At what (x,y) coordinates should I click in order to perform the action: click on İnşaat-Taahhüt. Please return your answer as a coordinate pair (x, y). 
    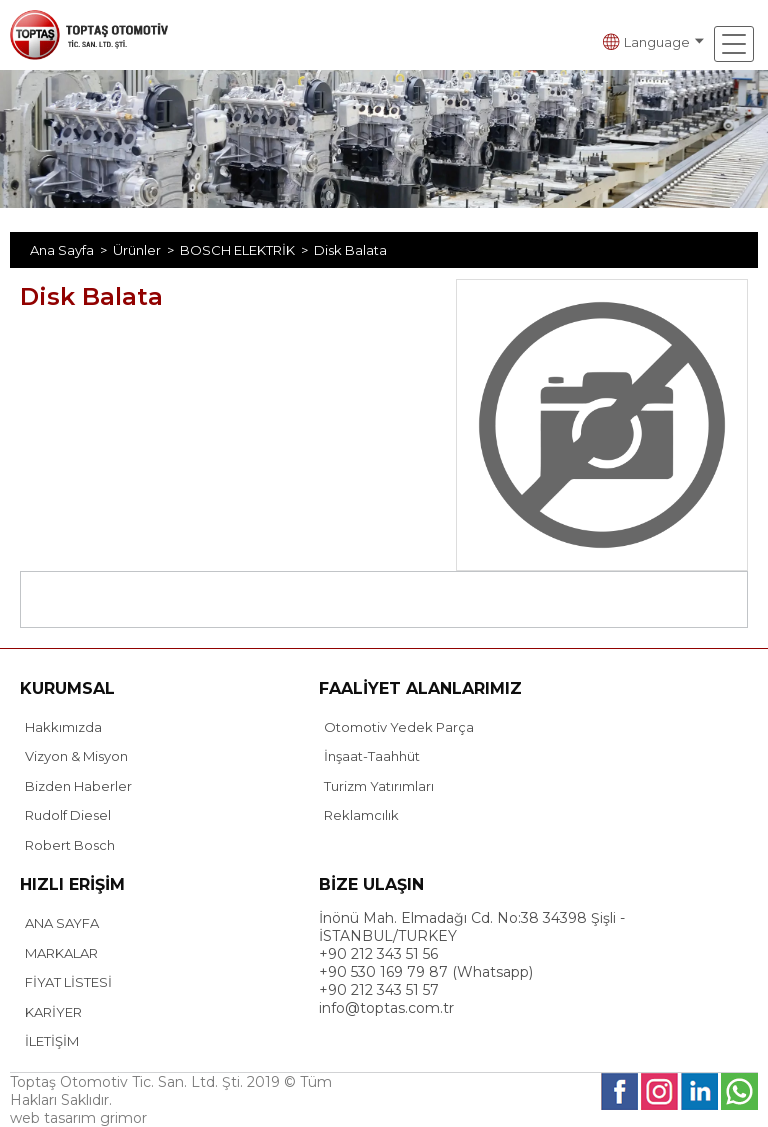
    Looking at the image, I should click on (372, 756).